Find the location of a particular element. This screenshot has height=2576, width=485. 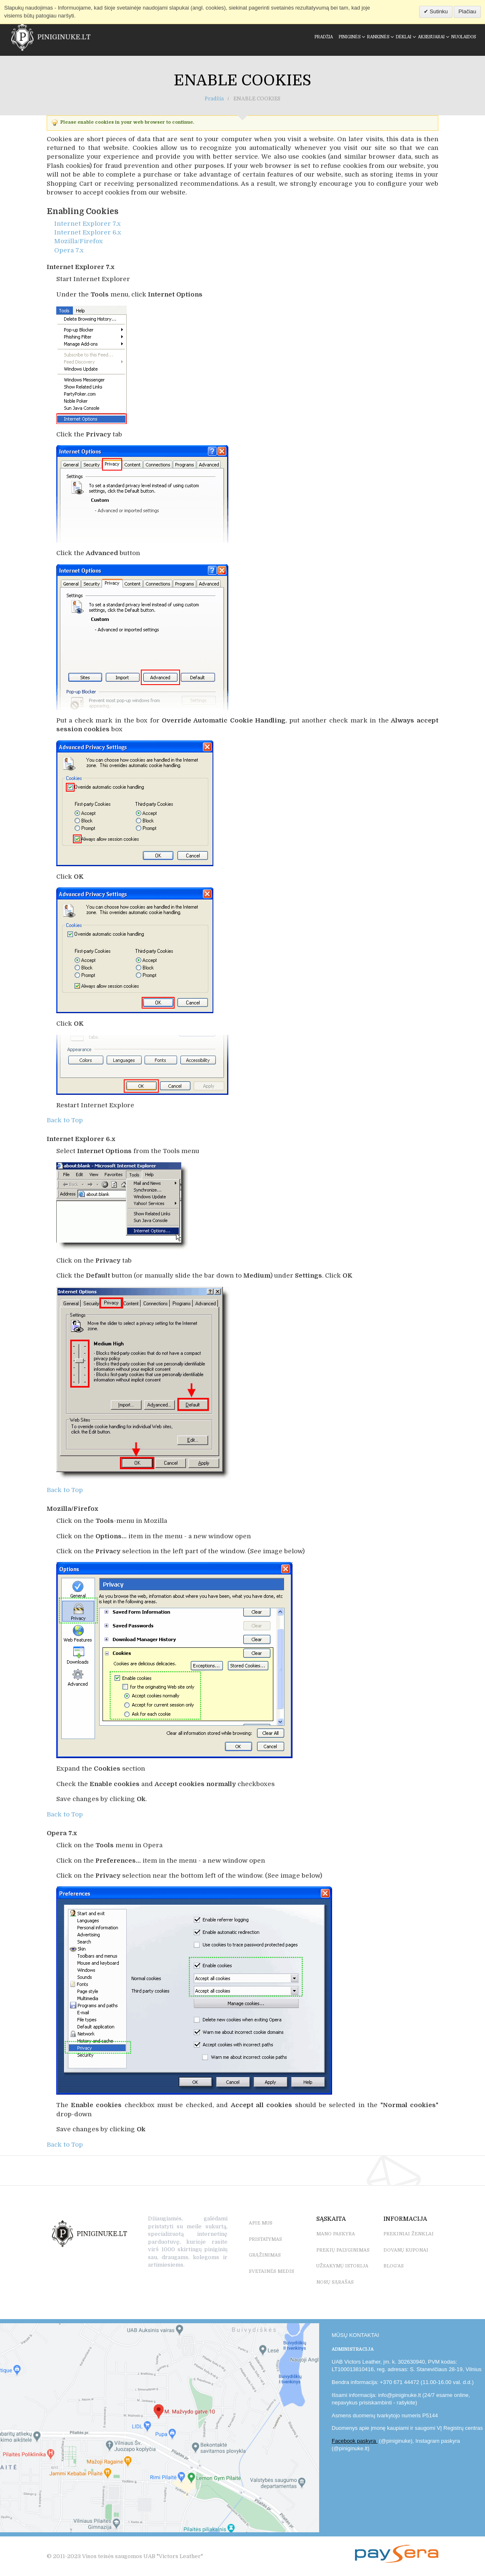

GRĄŽINIMAS is located at coordinates (265, 2255).